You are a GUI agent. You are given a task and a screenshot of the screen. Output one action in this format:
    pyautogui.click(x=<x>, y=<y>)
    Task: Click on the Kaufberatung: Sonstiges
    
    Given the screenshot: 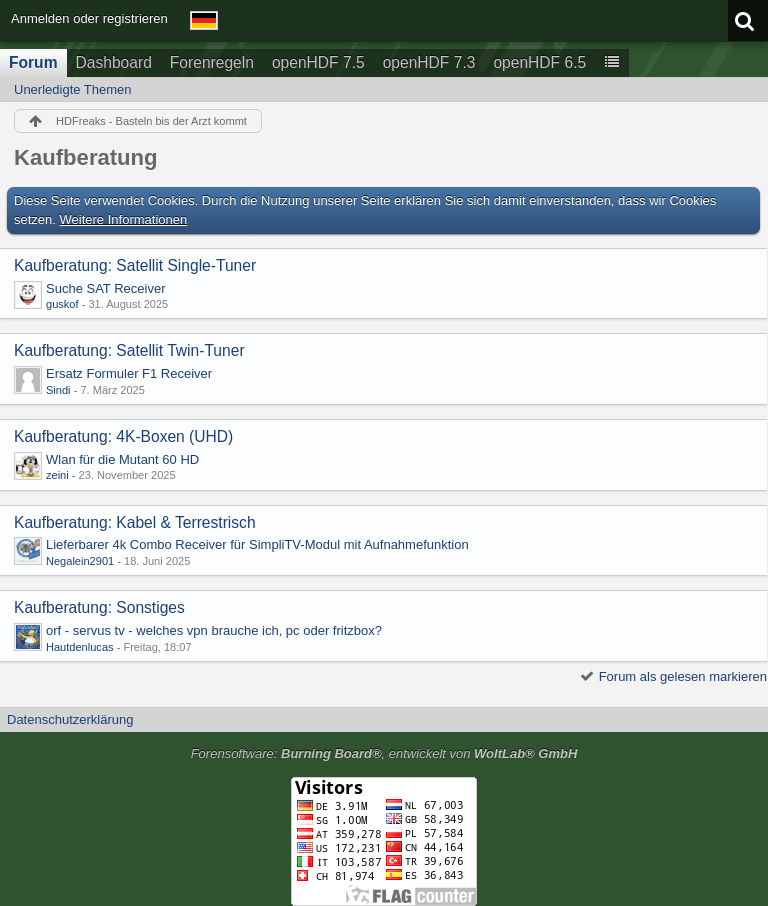 What is the action you would take?
    pyautogui.click(x=99, y=607)
    